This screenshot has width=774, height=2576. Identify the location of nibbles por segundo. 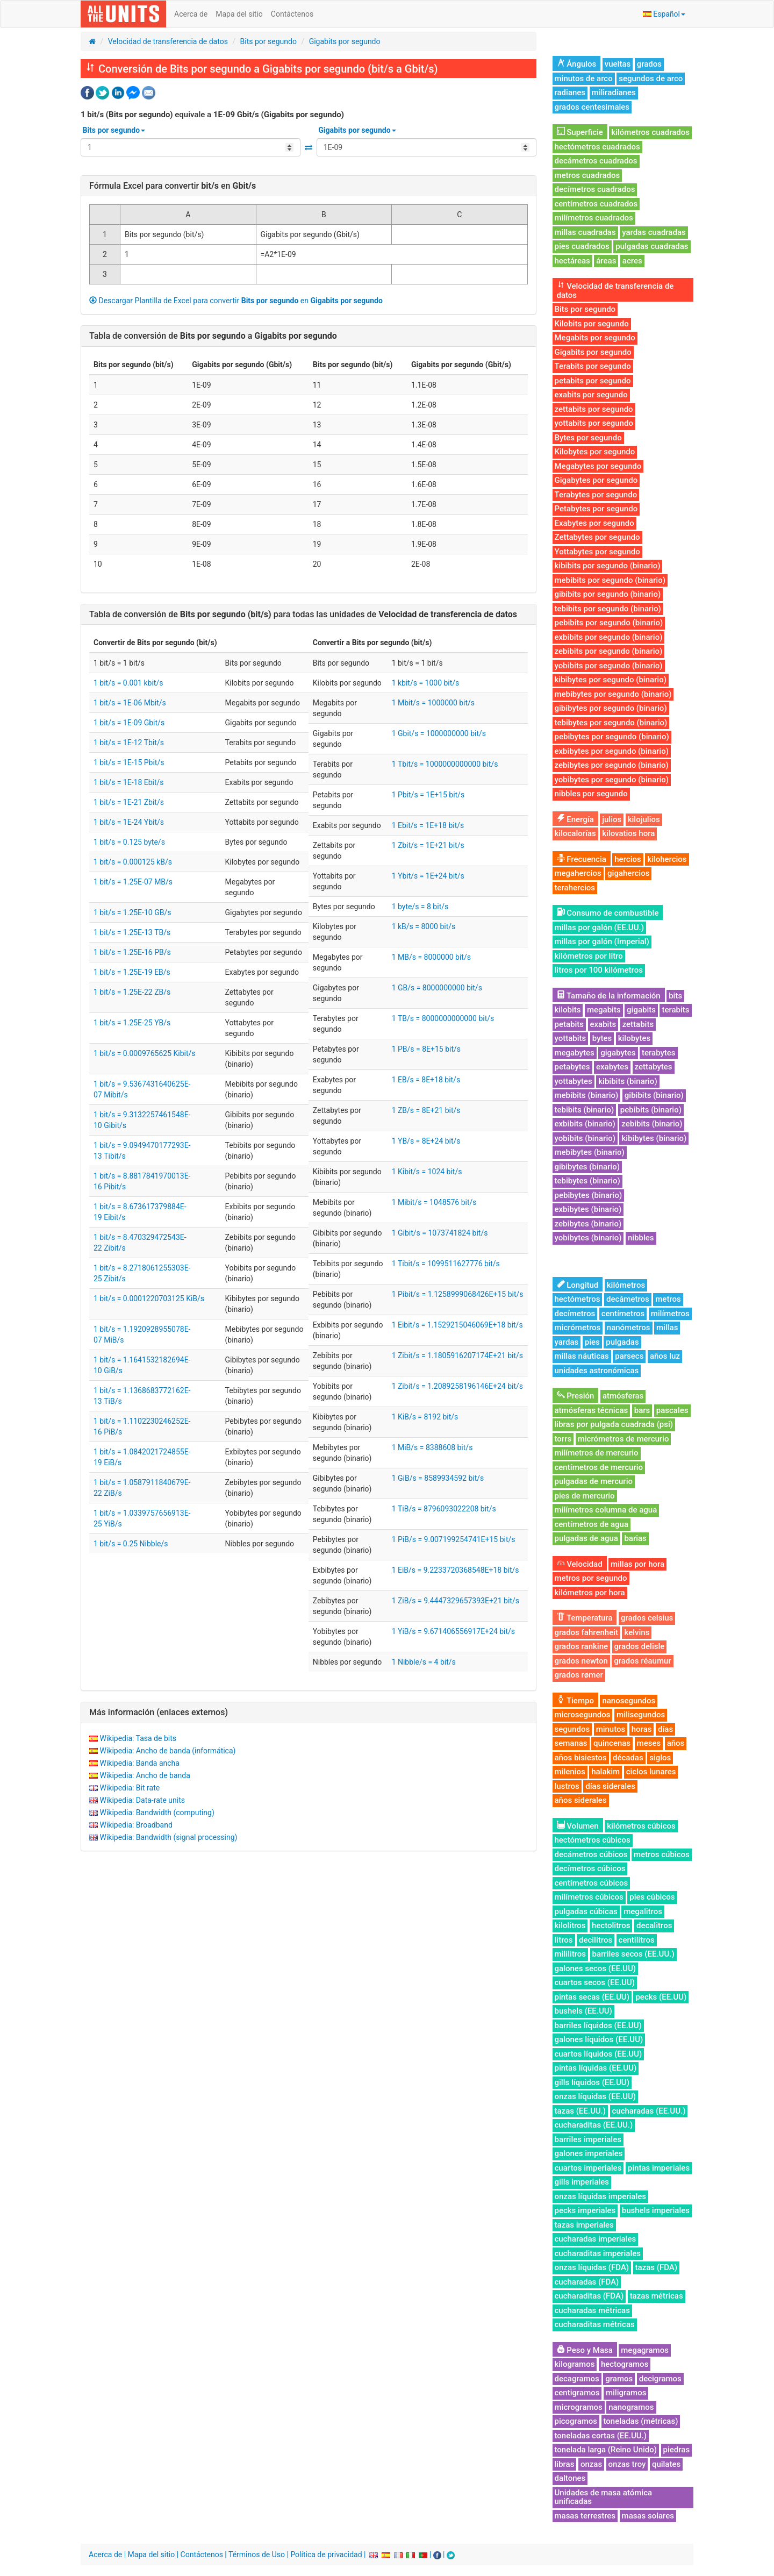
(591, 793).